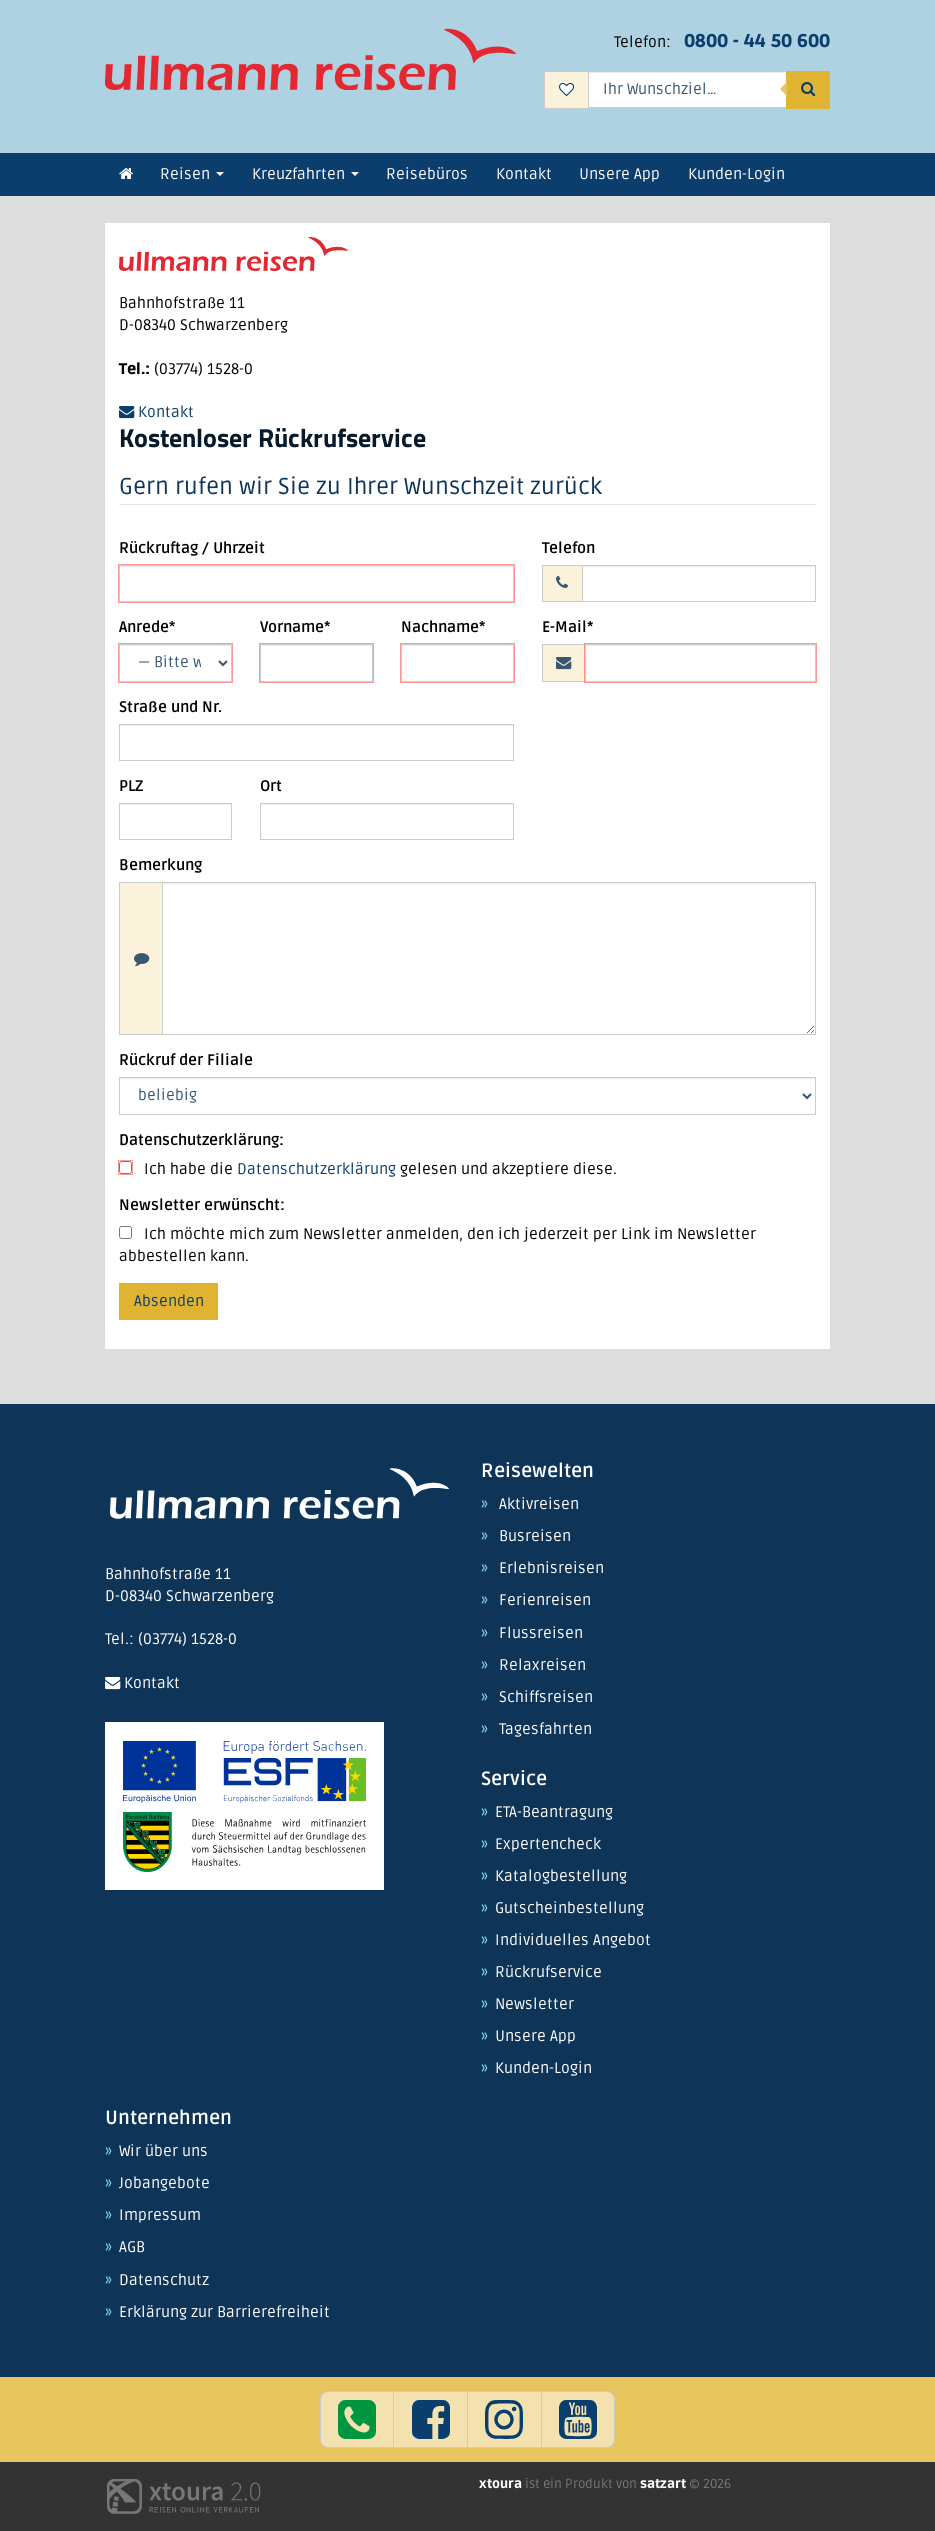 The image size is (935, 2531). What do you see at coordinates (160, 2216) in the screenshot?
I see `Impressum` at bounding box center [160, 2216].